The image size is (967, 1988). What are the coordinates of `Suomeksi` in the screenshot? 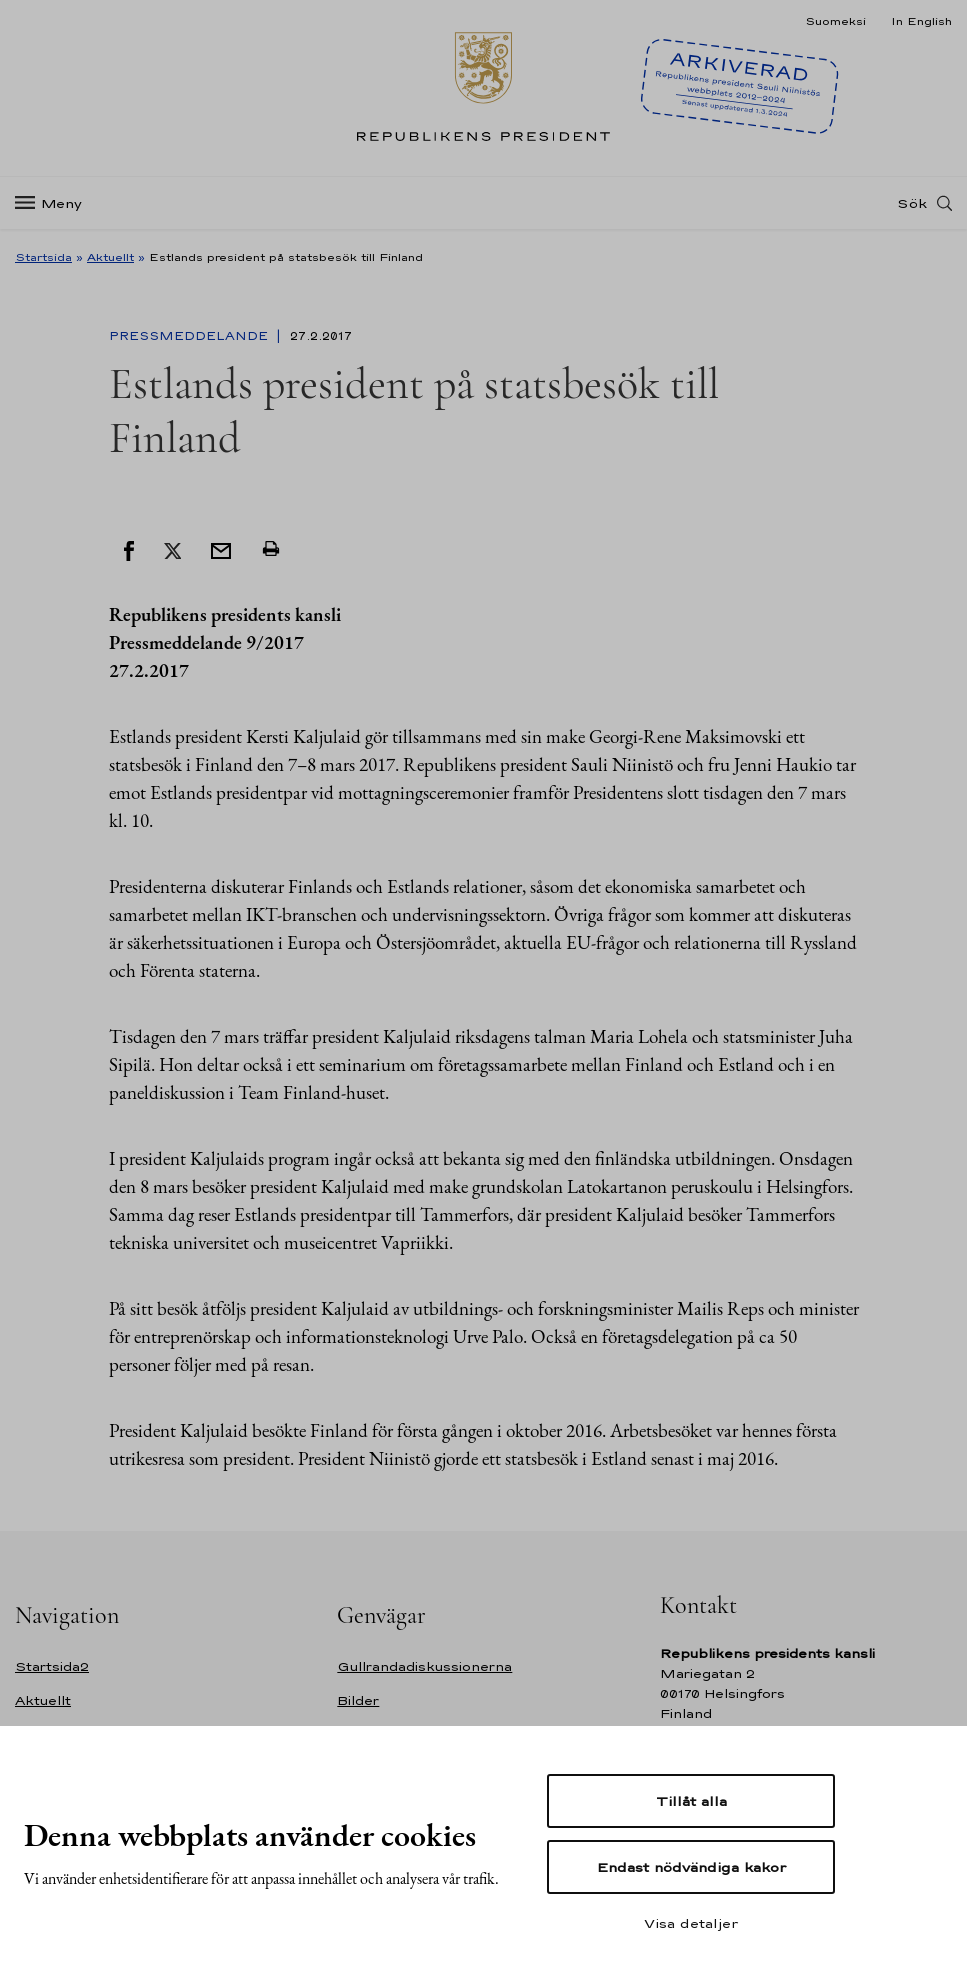 It's located at (835, 21).